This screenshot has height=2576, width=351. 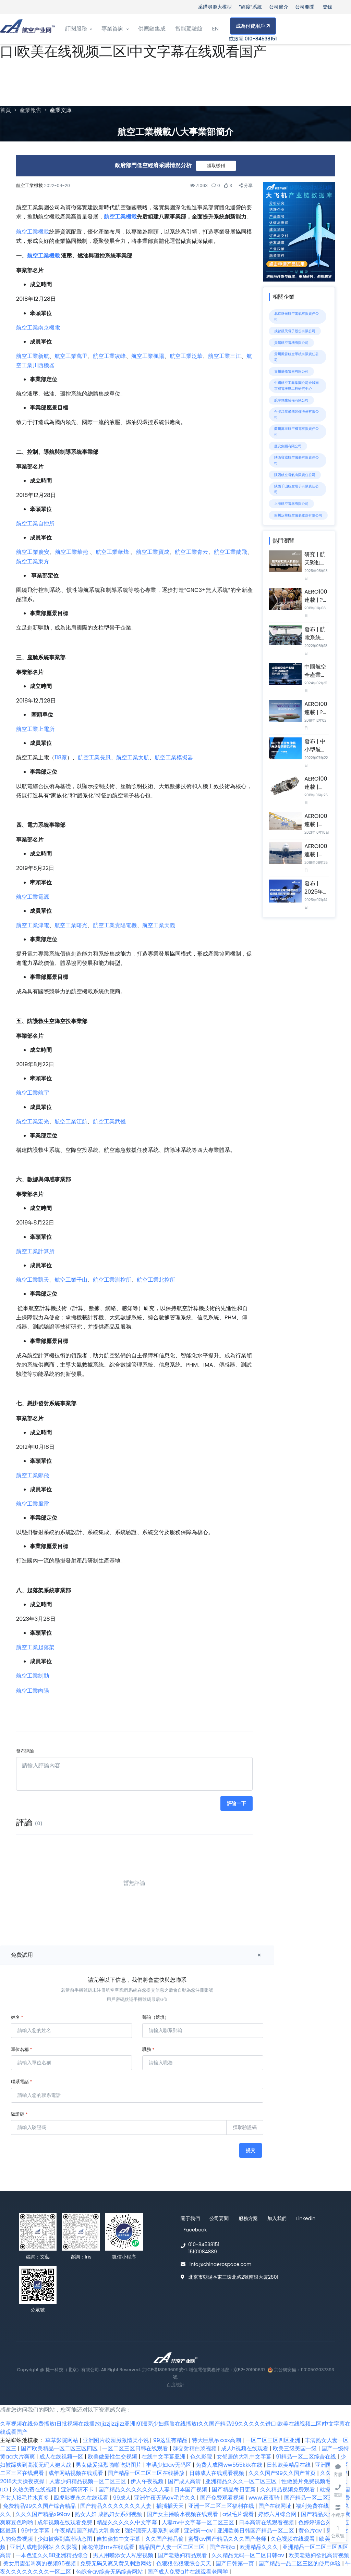 What do you see at coordinates (65, 2539) in the screenshot?
I see `少妇被爽到高潮动态图` at bounding box center [65, 2539].